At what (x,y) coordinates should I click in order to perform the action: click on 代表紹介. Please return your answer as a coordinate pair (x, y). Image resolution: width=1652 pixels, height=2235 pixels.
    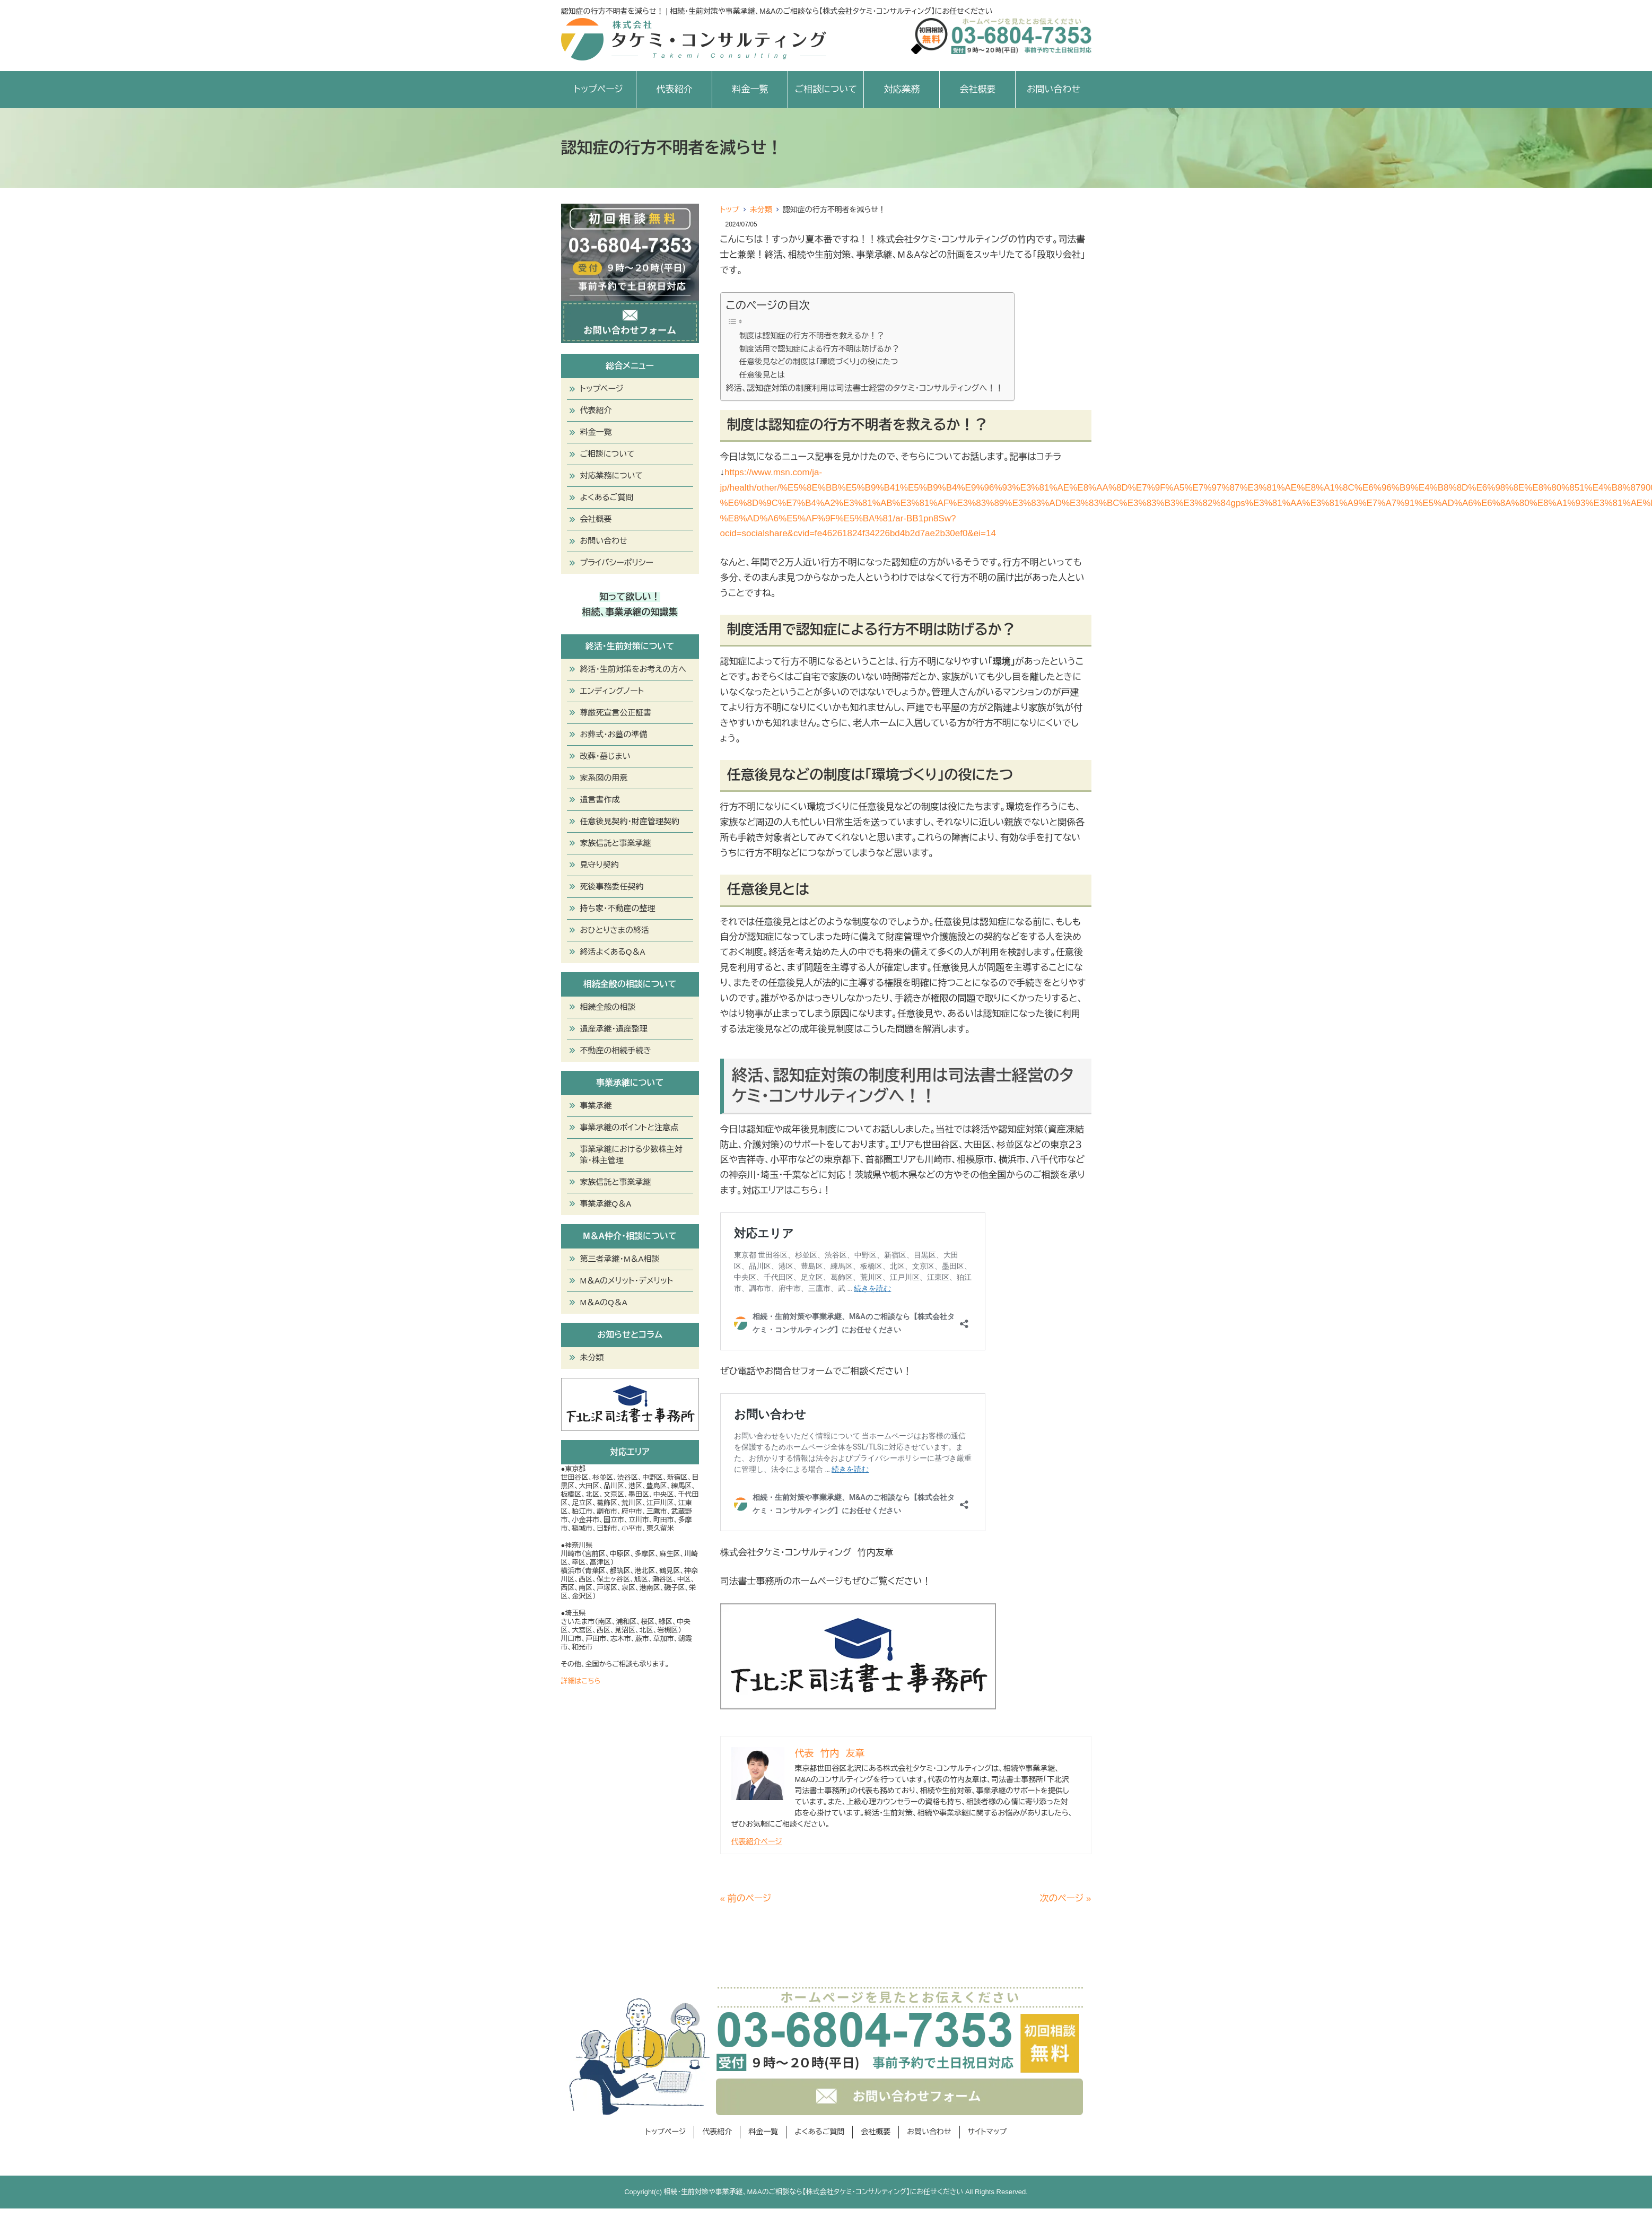
    Looking at the image, I should click on (674, 89).